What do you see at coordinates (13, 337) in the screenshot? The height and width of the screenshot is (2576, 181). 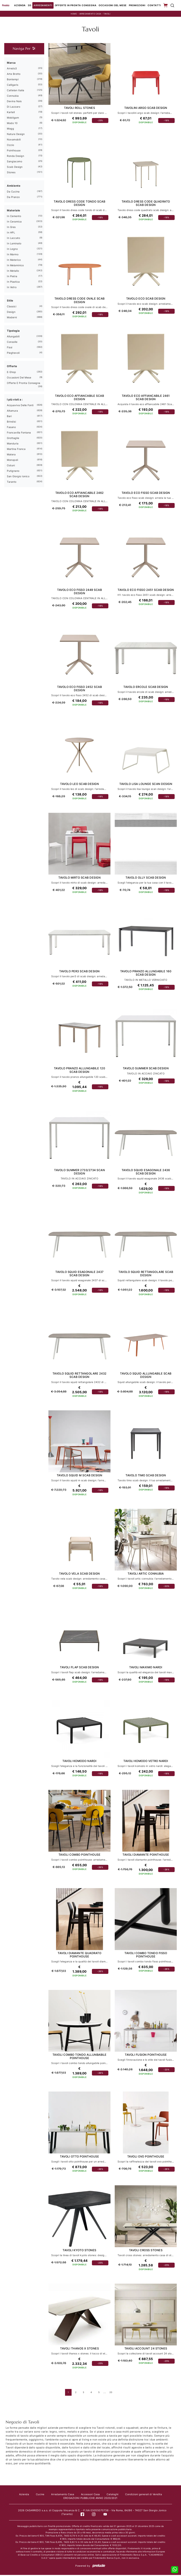 I see `allungabili` at bounding box center [13, 337].